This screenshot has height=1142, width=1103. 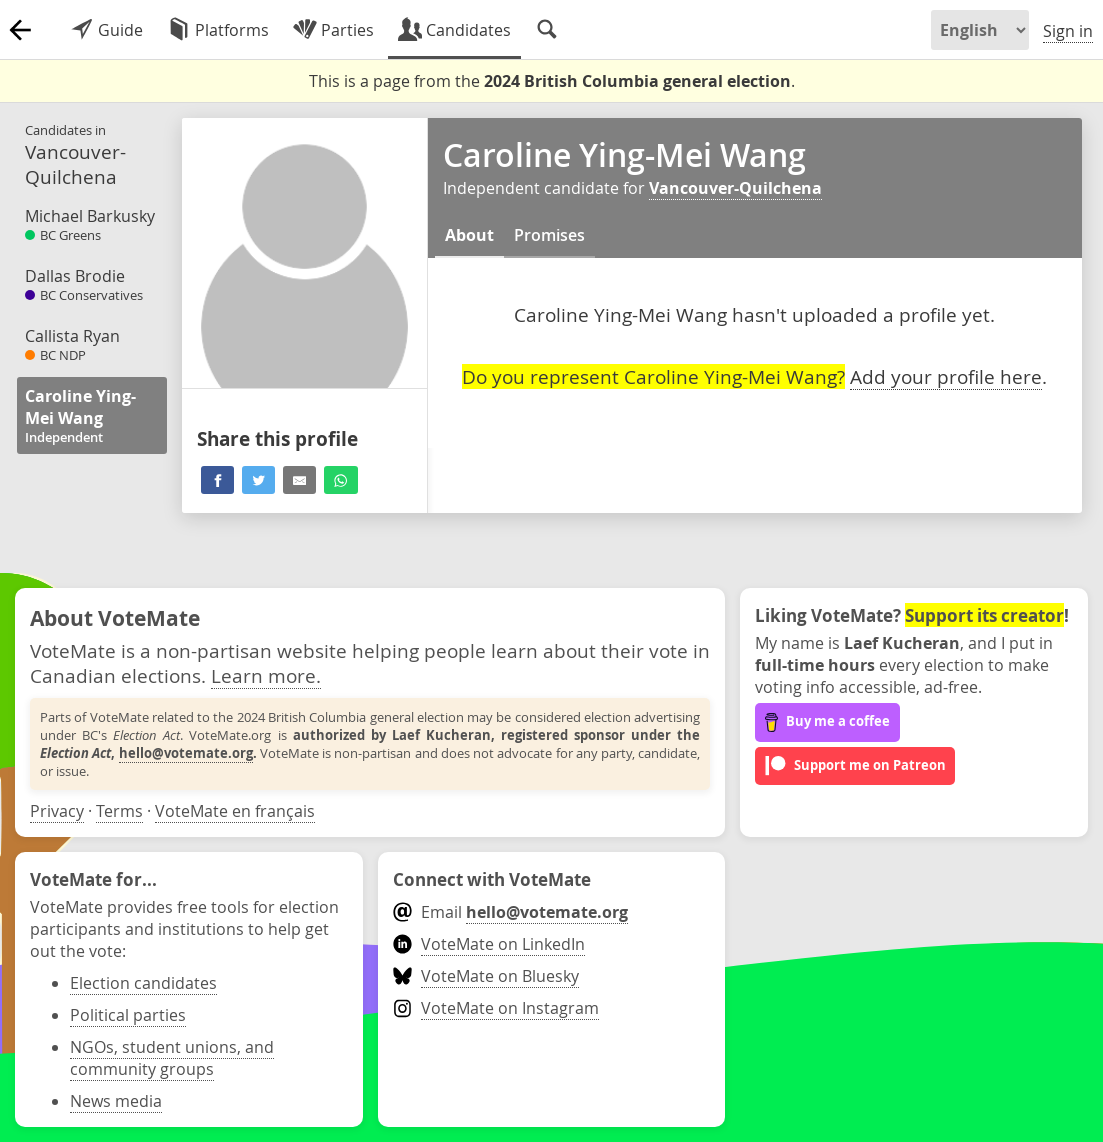 What do you see at coordinates (735, 188) in the screenshot?
I see `Vancouver-Quilchena` at bounding box center [735, 188].